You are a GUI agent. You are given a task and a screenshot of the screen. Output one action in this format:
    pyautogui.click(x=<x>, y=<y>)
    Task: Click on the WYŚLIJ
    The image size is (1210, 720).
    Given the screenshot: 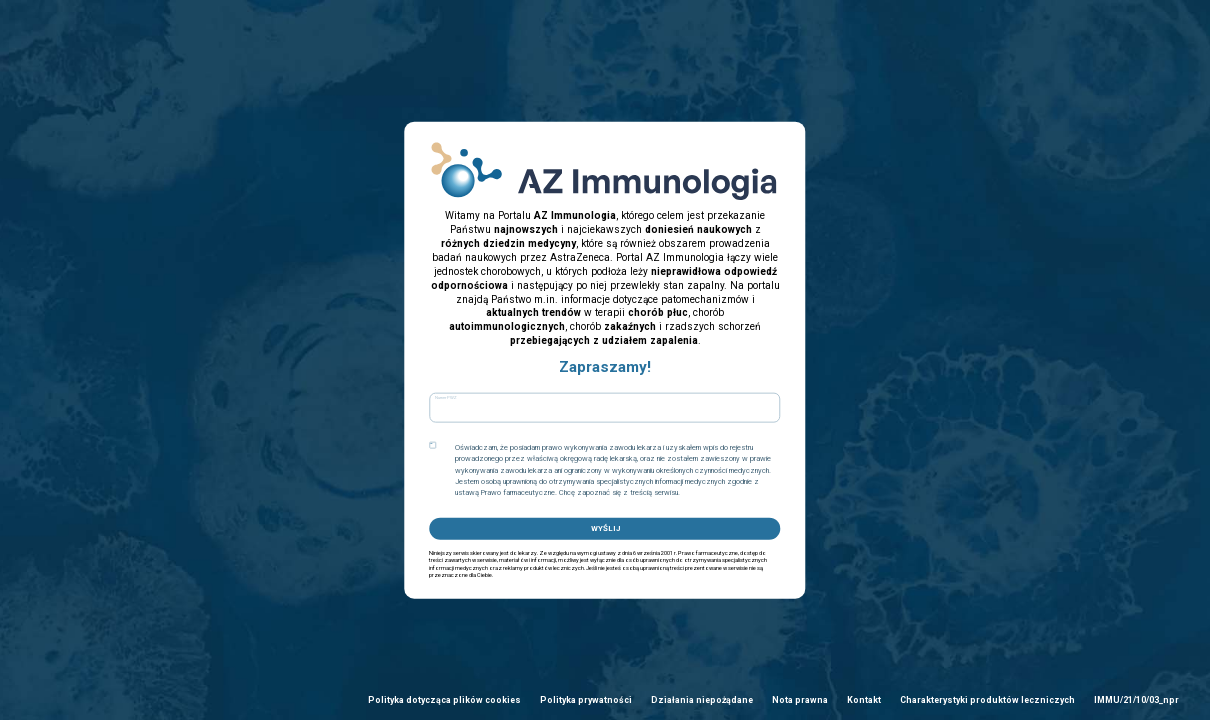 What is the action you would take?
    pyautogui.click(x=605, y=526)
    